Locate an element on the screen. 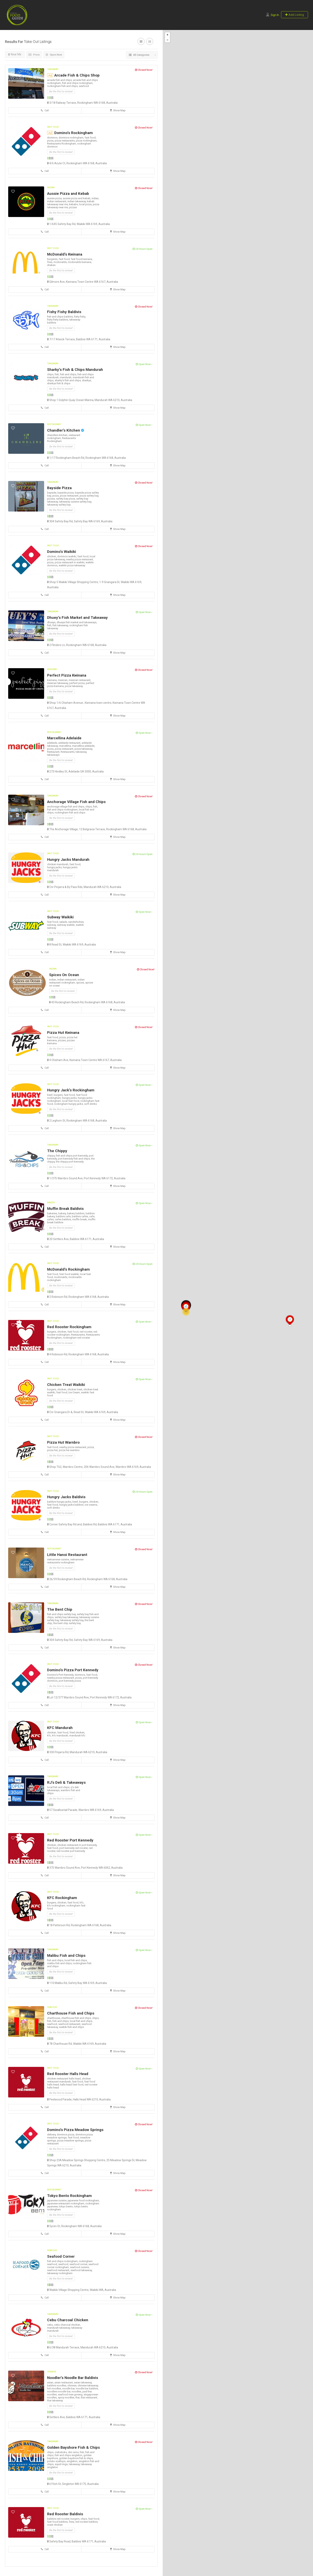 This screenshot has height=2576, width=313. red rooster, is located at coordinates (86, 1331).